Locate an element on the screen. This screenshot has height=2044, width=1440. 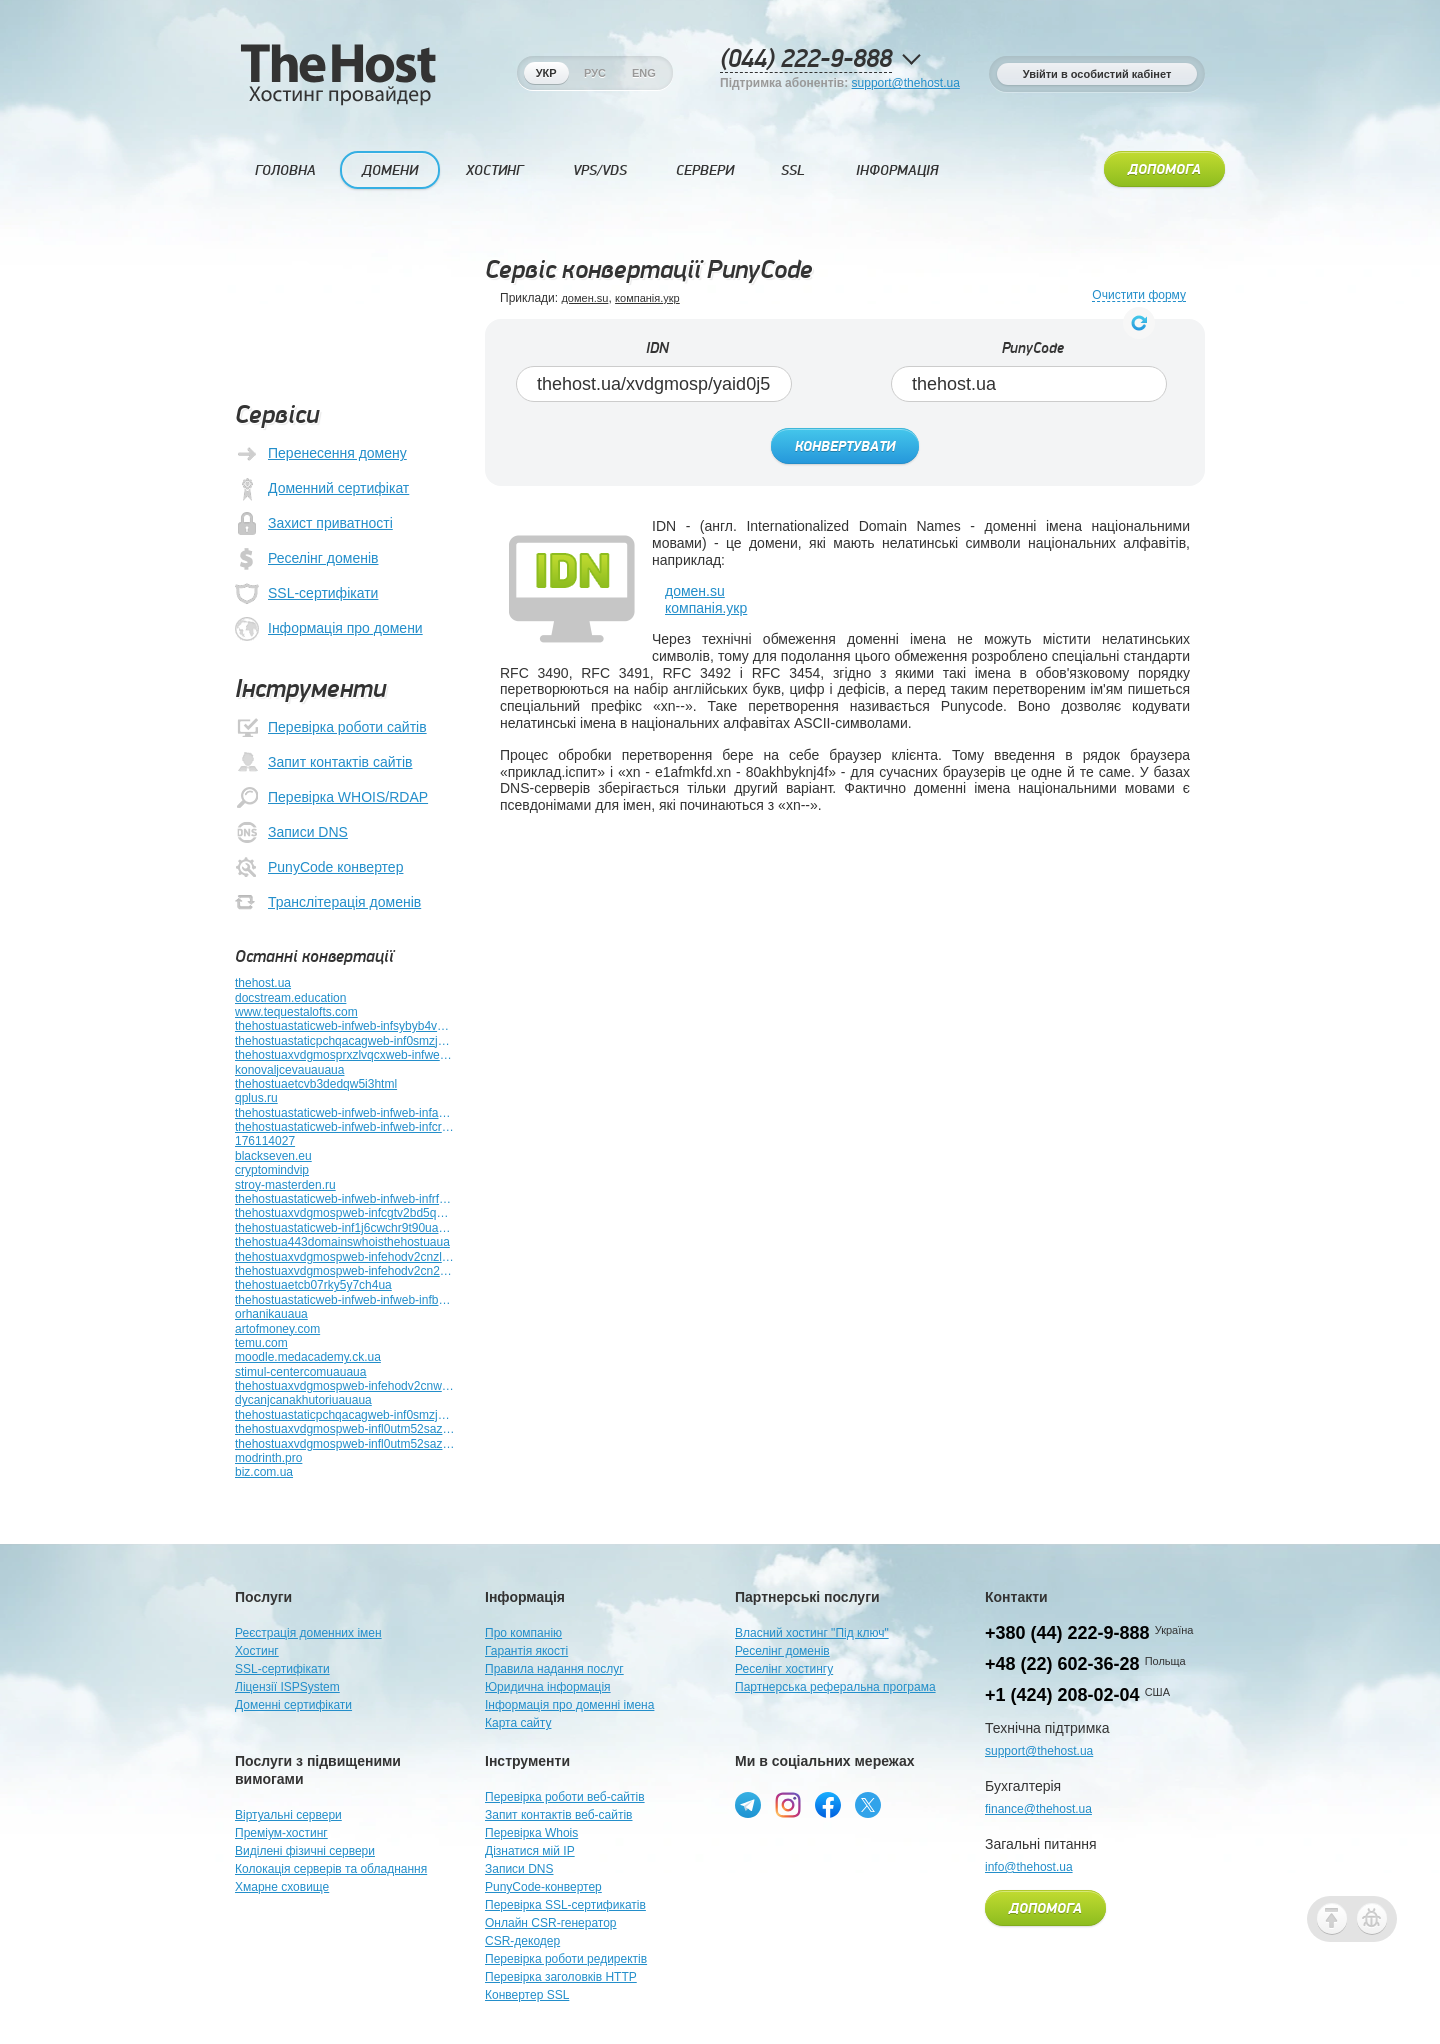
Перенесення домену is located at coordinates (321, 454).